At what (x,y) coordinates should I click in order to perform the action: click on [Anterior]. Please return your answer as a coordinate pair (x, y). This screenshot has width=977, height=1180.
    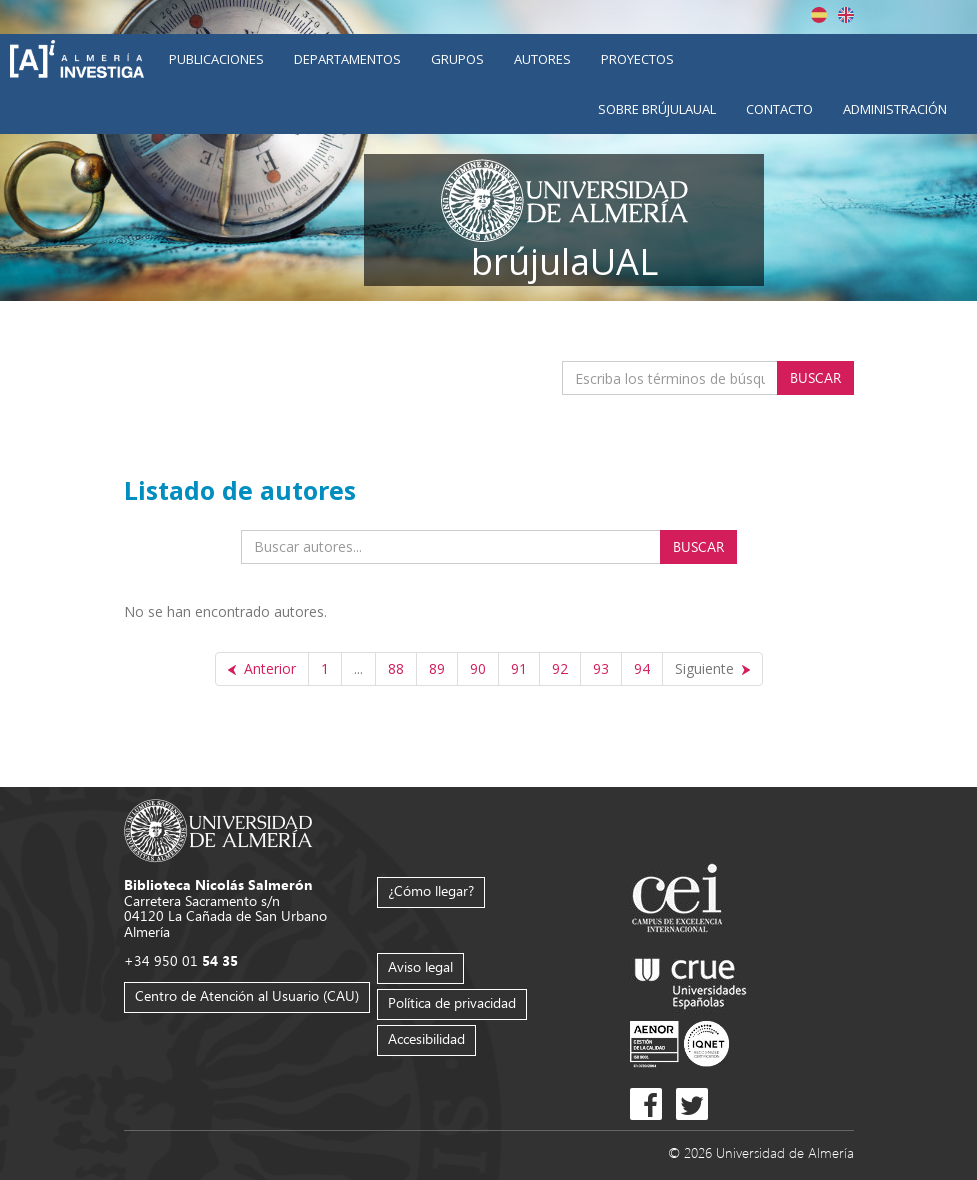
    Looking at the image, I should click on (262, 669).